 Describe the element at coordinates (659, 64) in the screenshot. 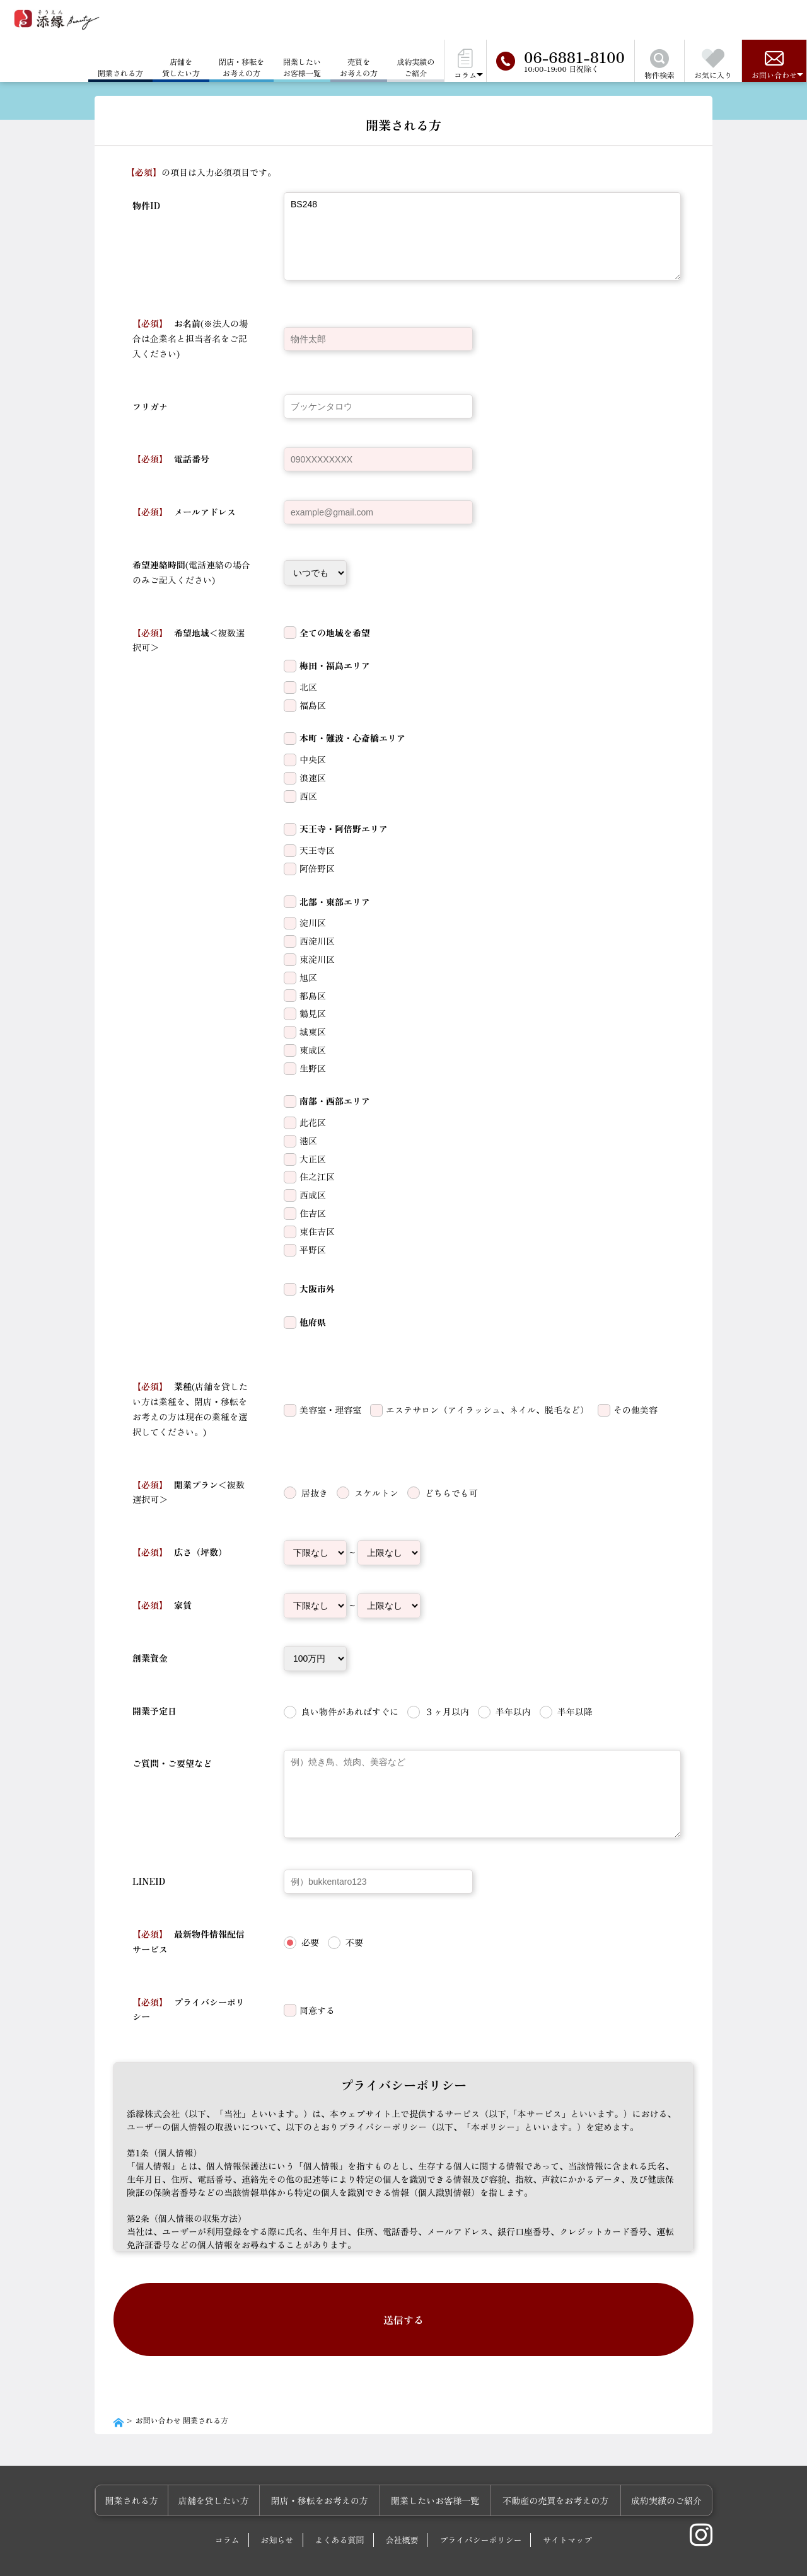

I see `物件検索` at that location.